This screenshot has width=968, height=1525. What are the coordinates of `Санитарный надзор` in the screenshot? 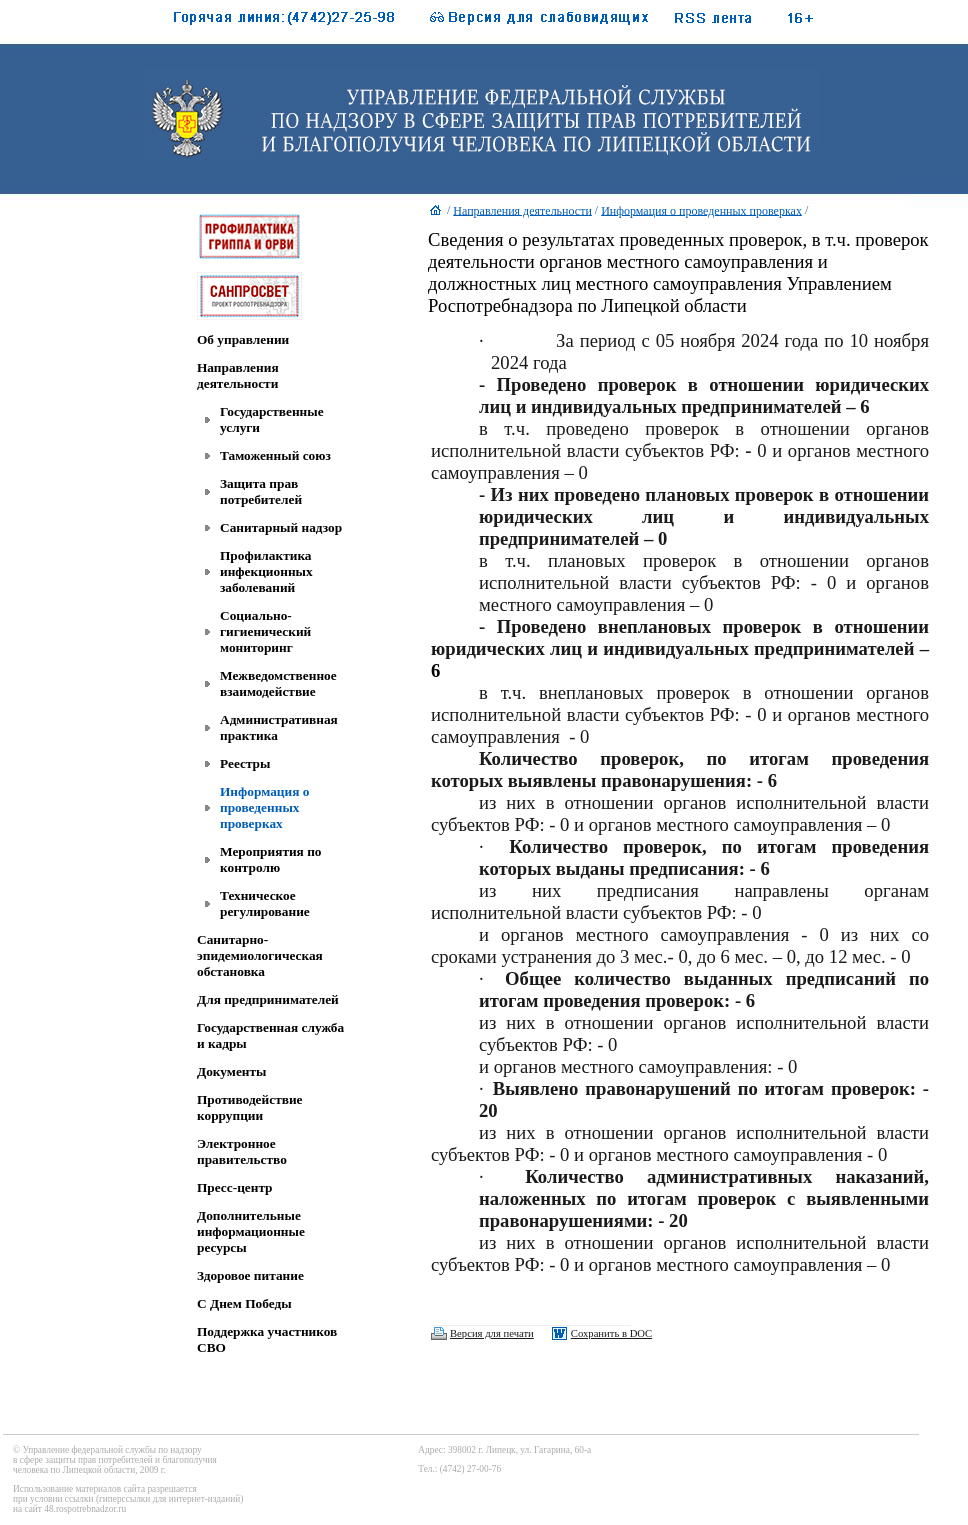 It's located at (281, 527).